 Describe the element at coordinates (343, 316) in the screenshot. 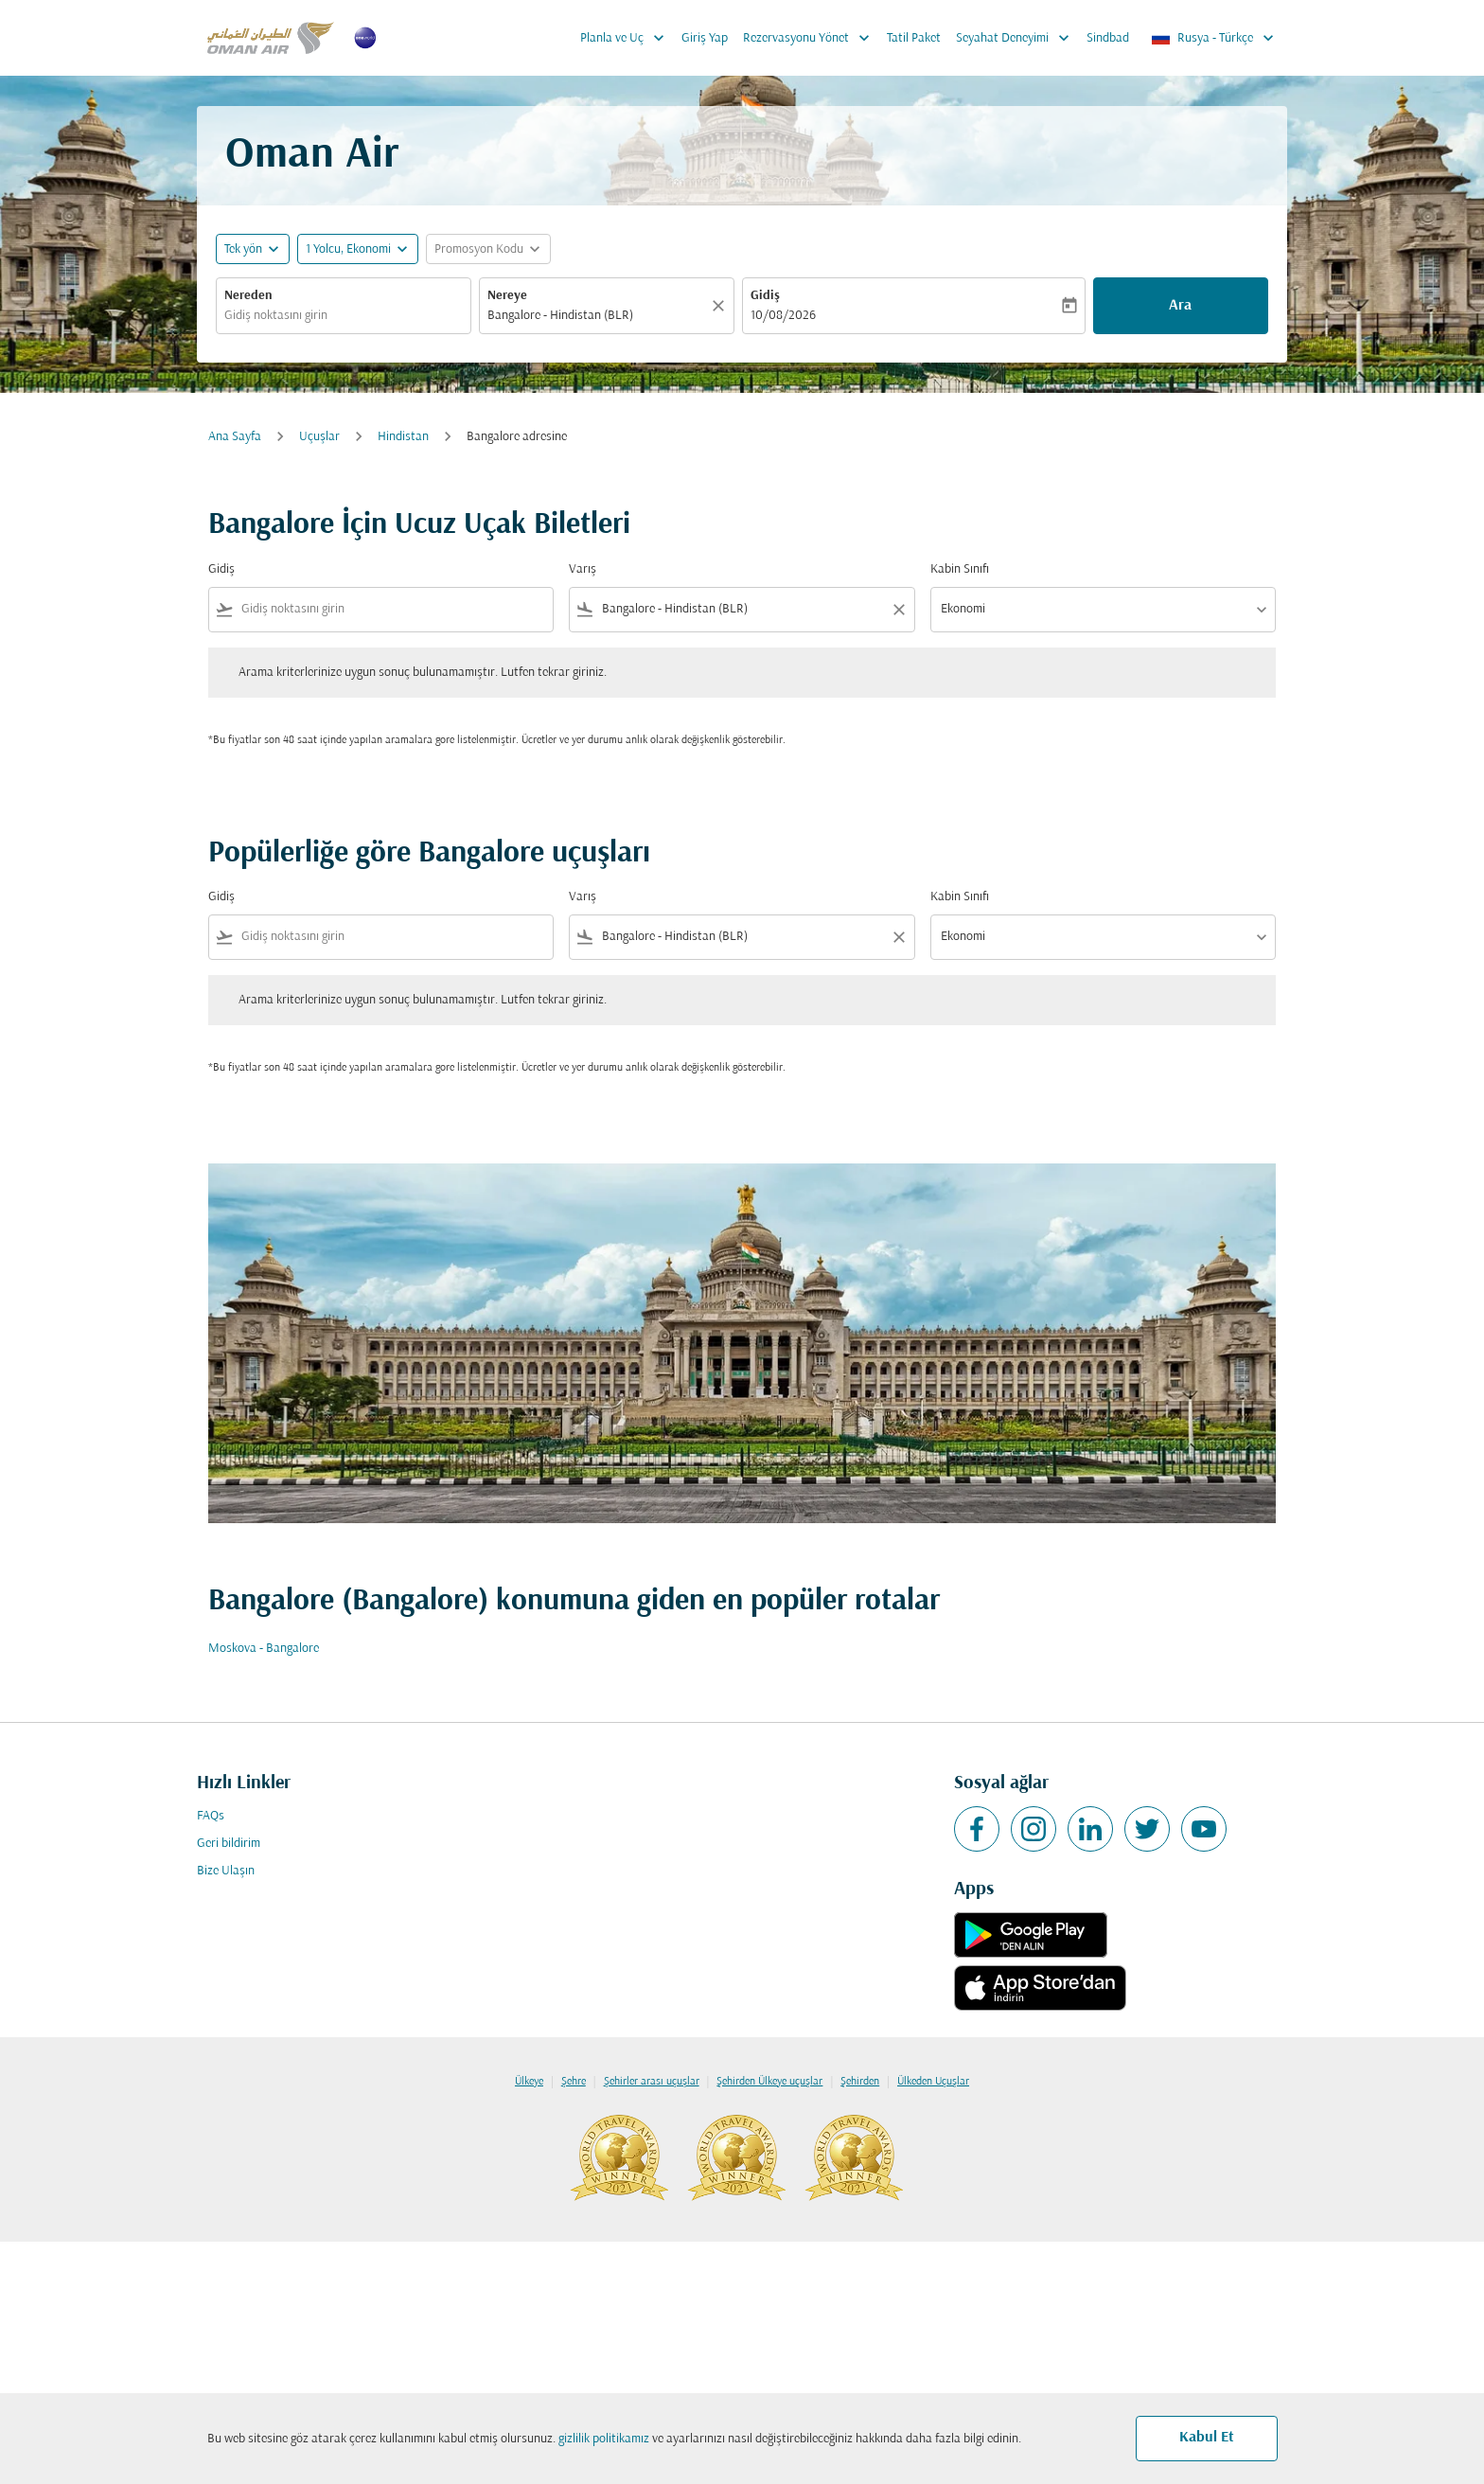

I see `[combobox]` at that location.